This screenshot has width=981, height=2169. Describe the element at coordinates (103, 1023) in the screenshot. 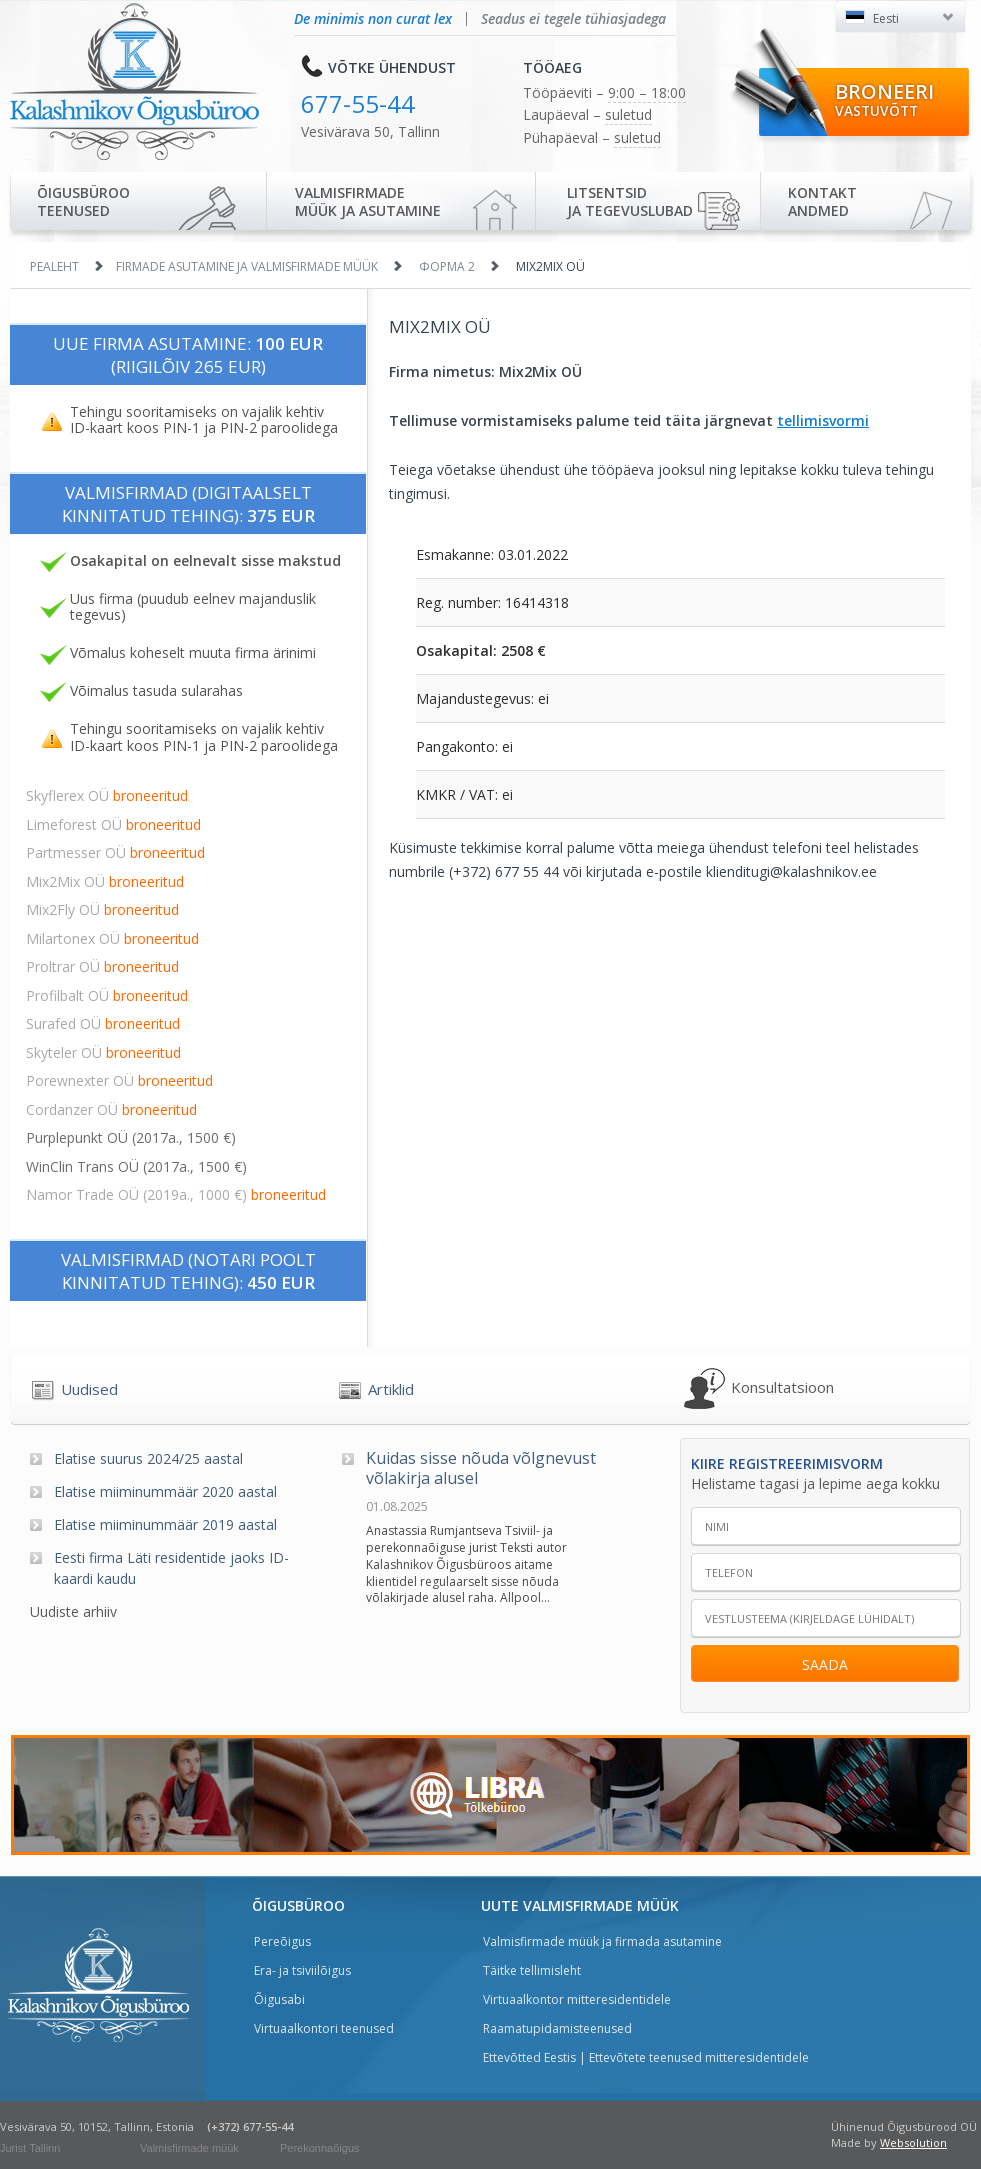

I see `Surafed OÜ` at that location.